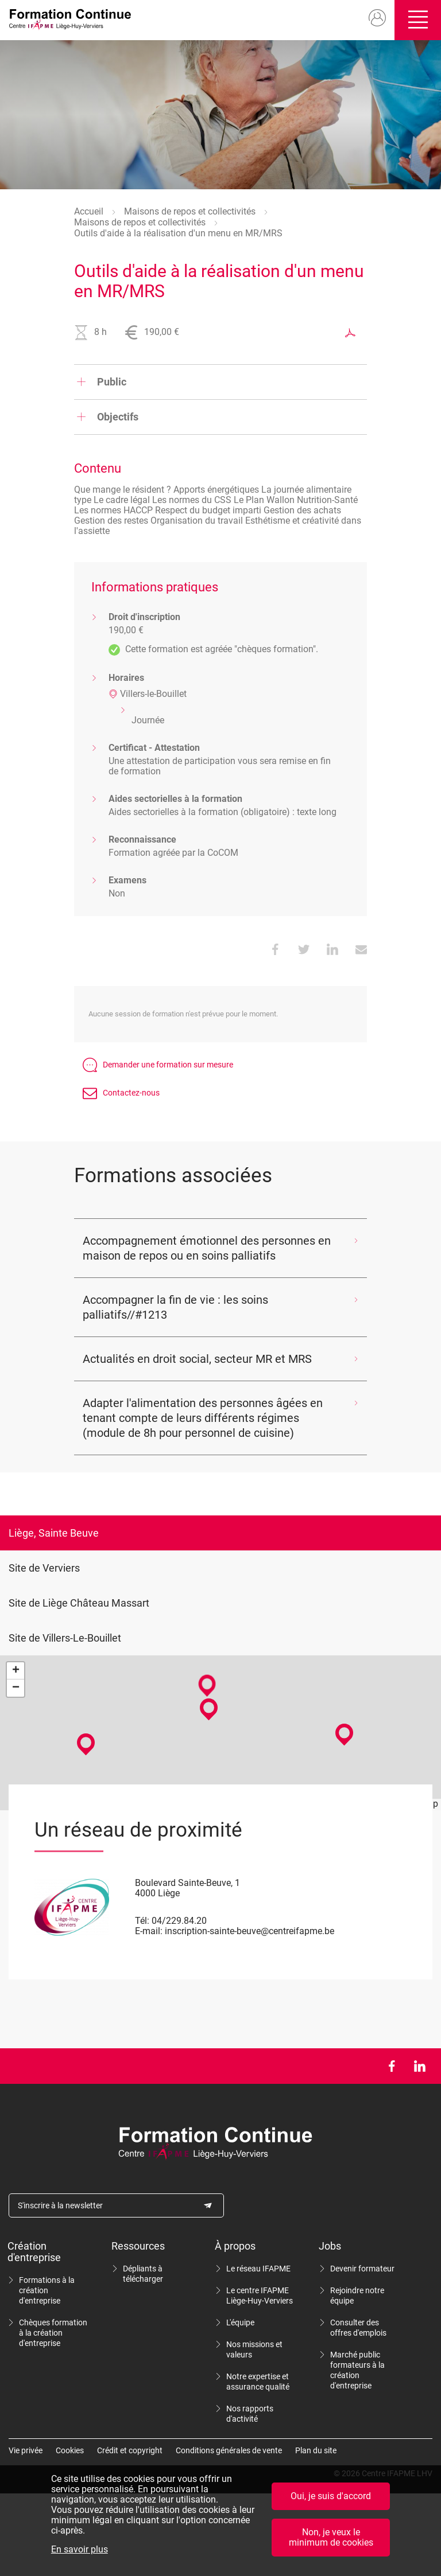 The height and width of the screenshot is (2576, 441). Describe the element at coordinates (44, 1568) in the screenshot. I see `Site de Verviers` at that location.